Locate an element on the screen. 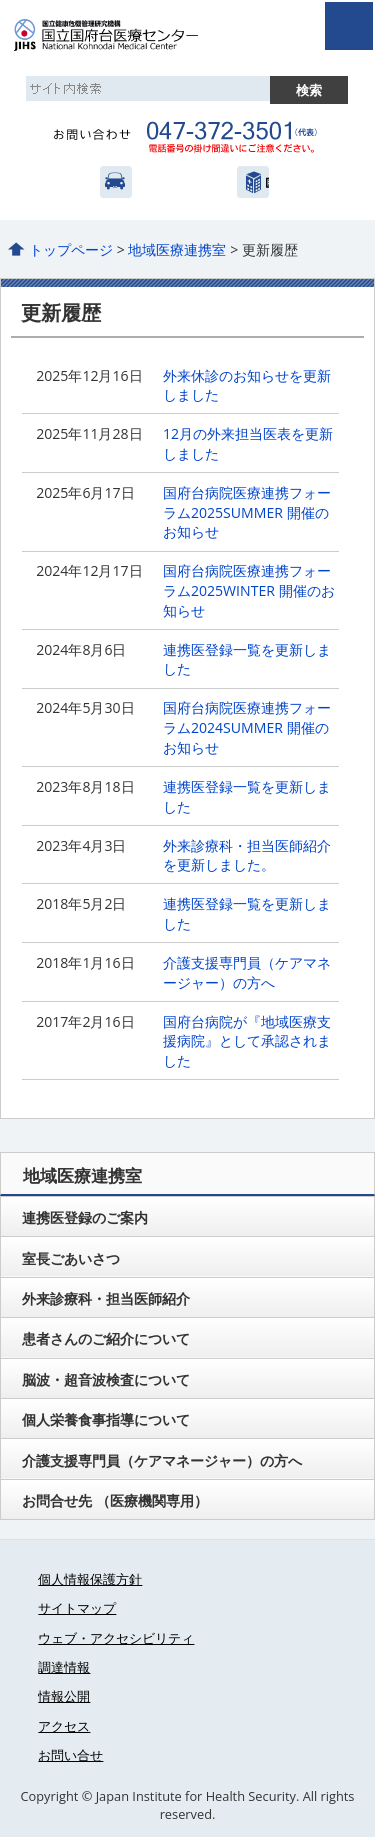  調達情報 is located at coordinates (64, 1667).